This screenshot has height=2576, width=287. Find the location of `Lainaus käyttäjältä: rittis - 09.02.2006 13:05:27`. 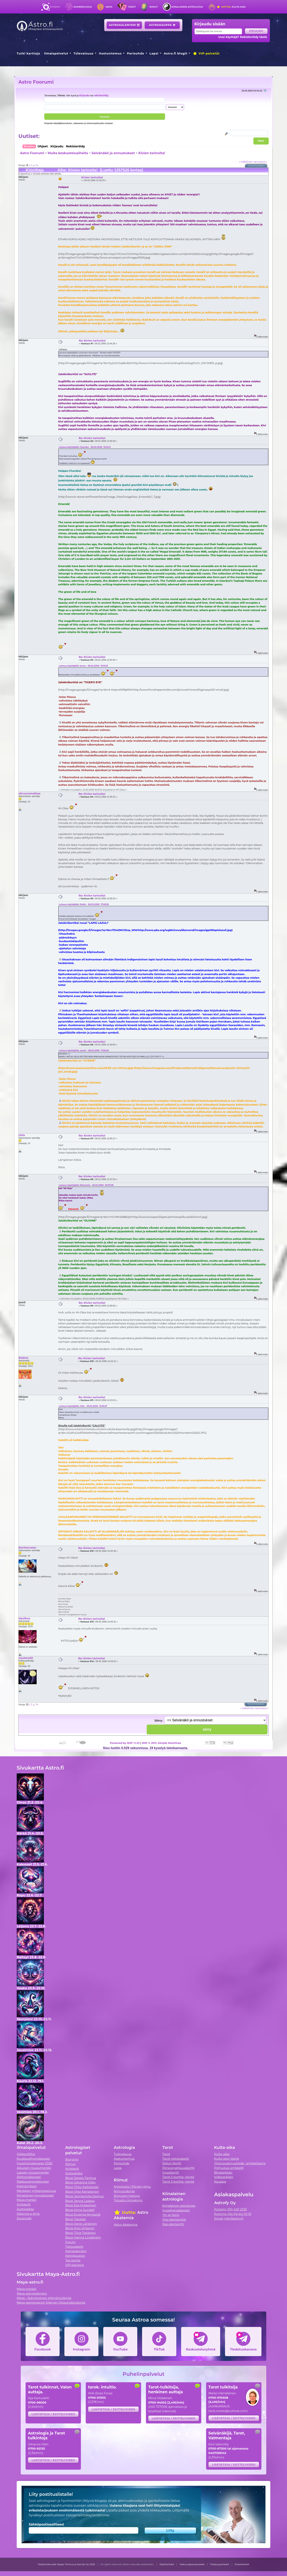

Lainaus käyttäjältä: rittis - 09.02.2006 13:05:27 is located at coordinates (83, 1406).